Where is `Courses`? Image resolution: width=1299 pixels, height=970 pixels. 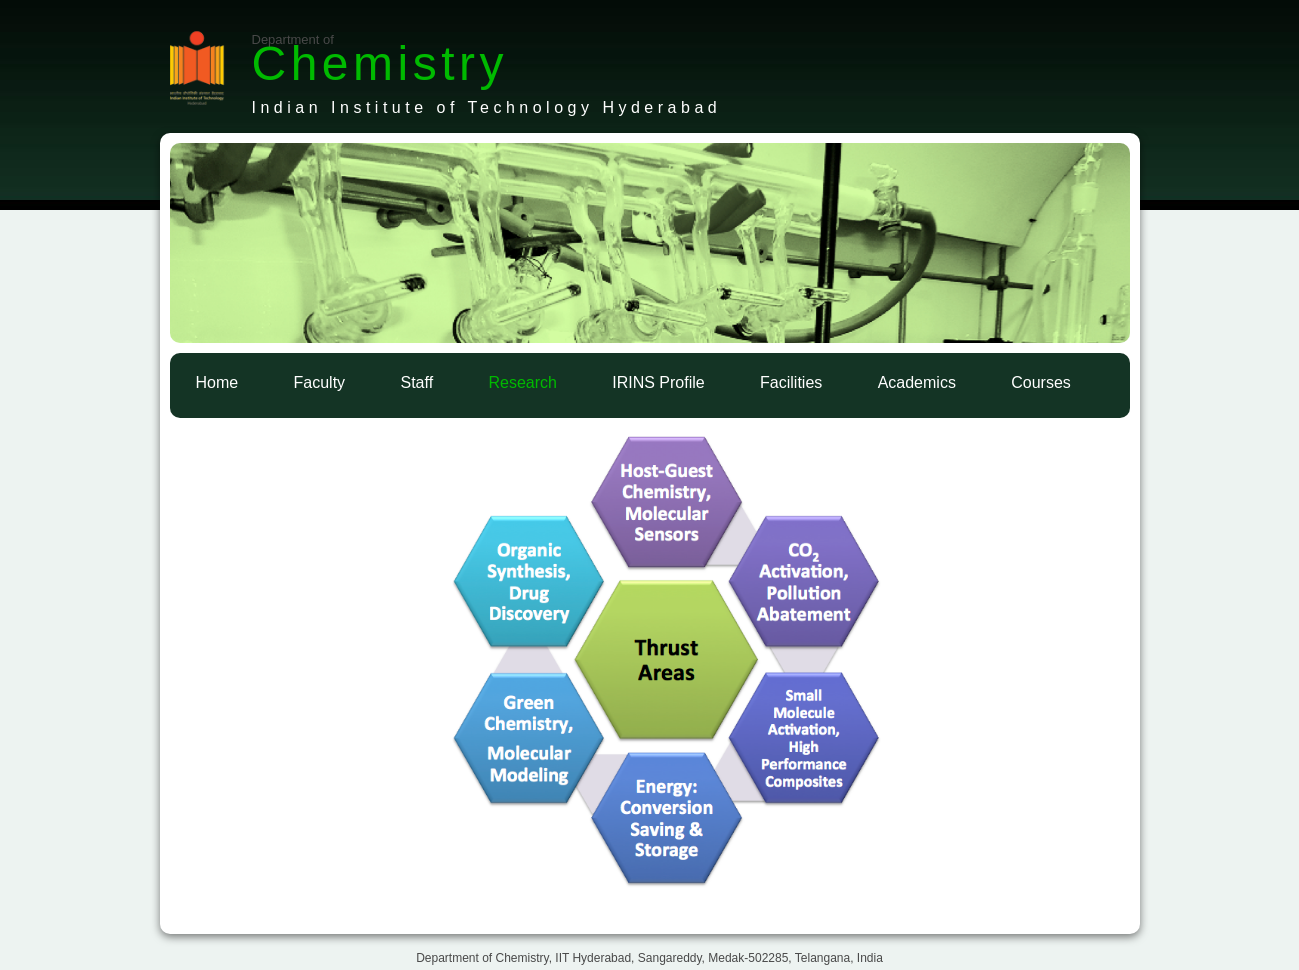 Courses is located at coordinates (1041, 382).